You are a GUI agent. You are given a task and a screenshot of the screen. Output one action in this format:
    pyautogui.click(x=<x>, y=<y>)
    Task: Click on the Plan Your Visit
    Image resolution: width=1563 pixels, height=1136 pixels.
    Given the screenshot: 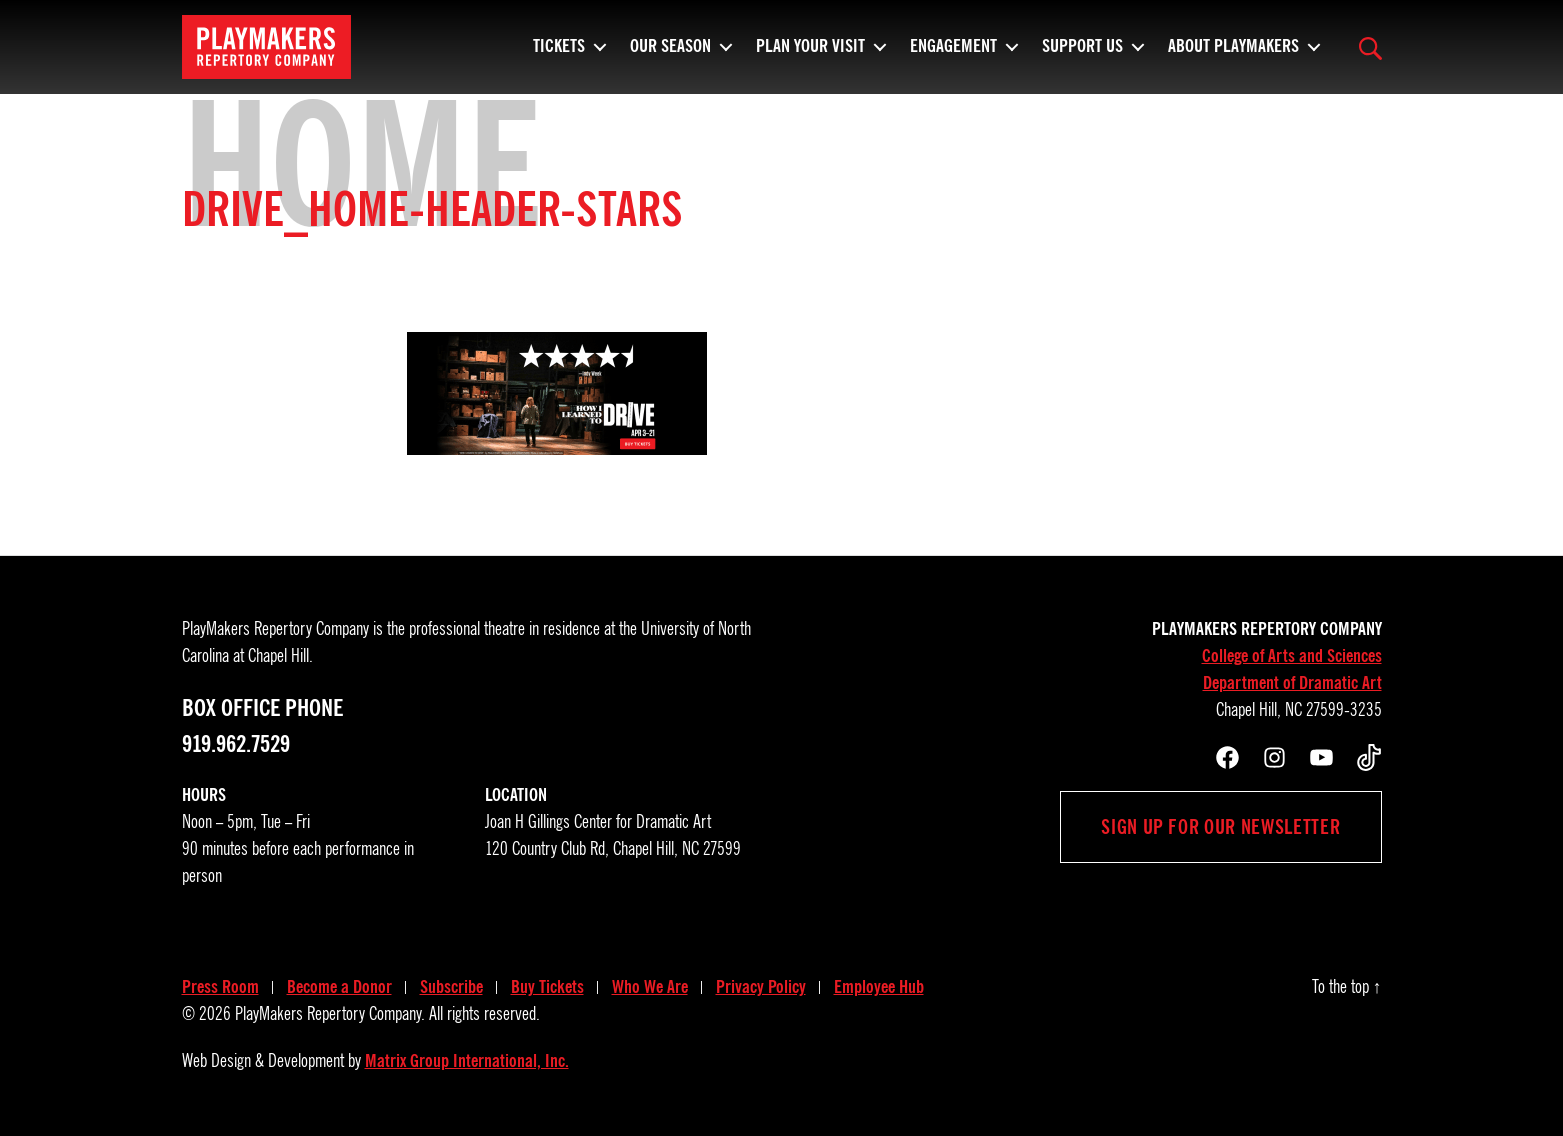 What is the action you would take?
    pyautogui.click(x=810, y=55)
    